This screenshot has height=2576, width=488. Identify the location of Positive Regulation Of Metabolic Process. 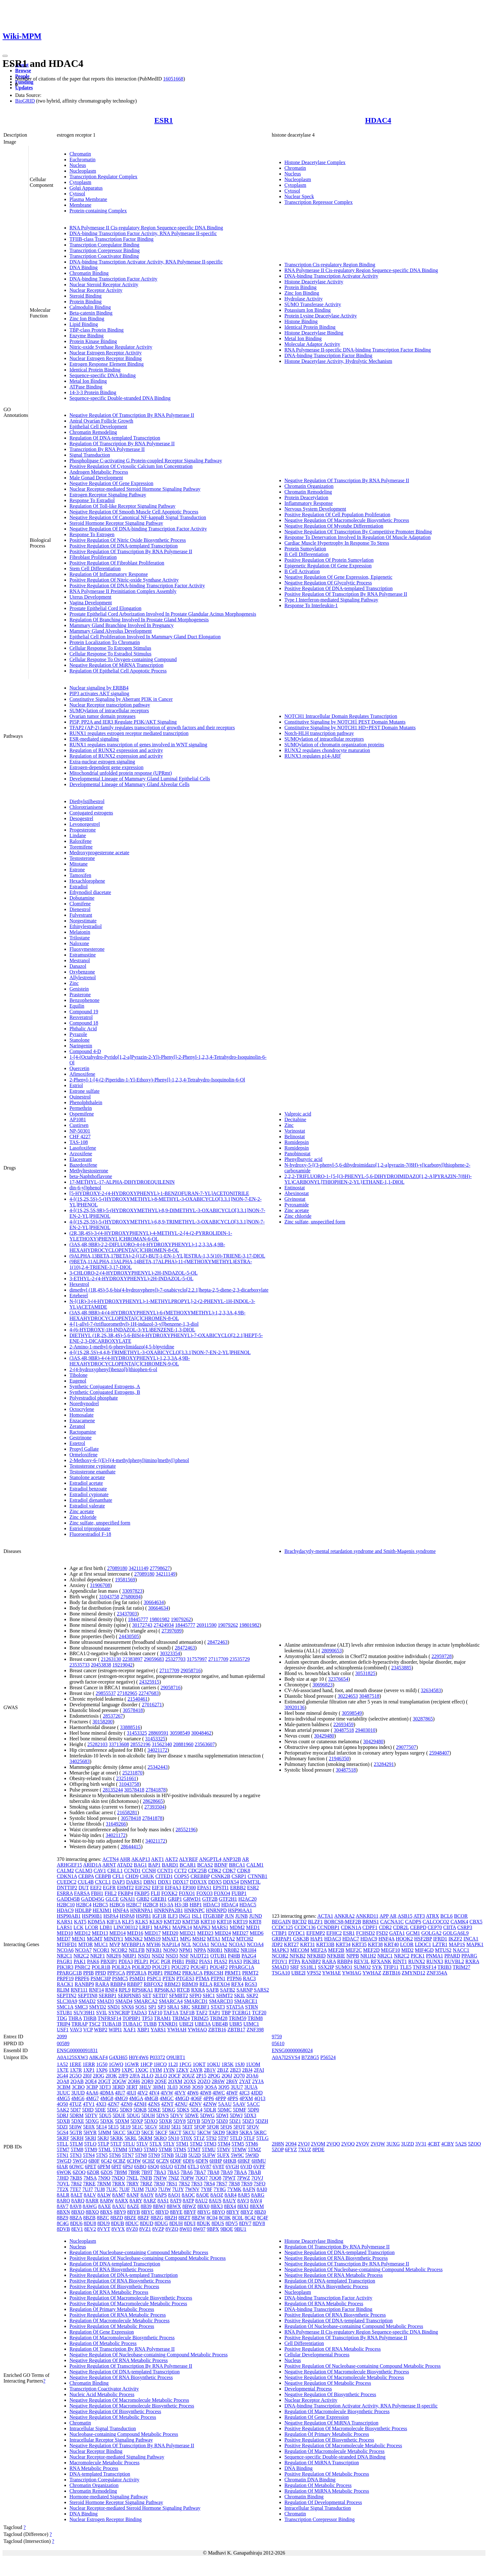
(111, 2326).